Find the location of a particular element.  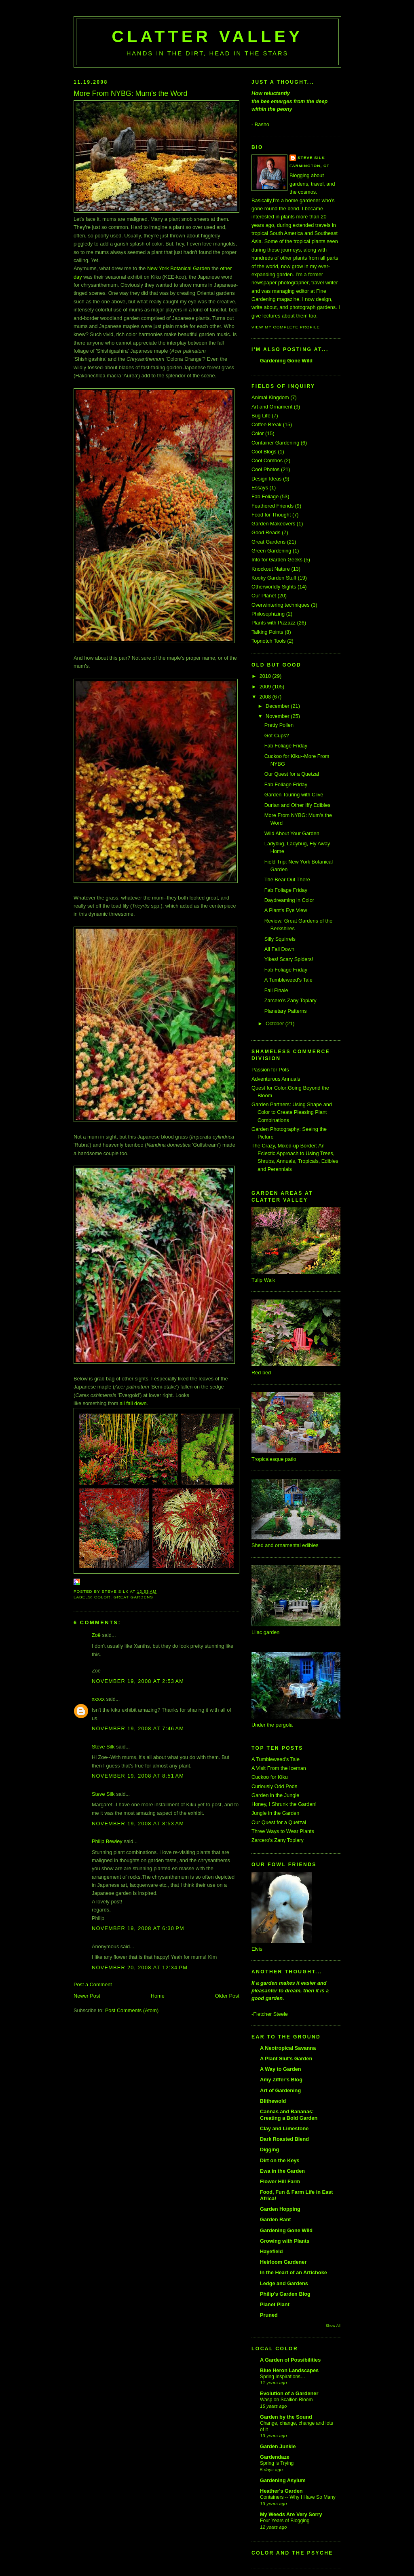

Garden in the Jungle is located at coordinates (275, 1795).